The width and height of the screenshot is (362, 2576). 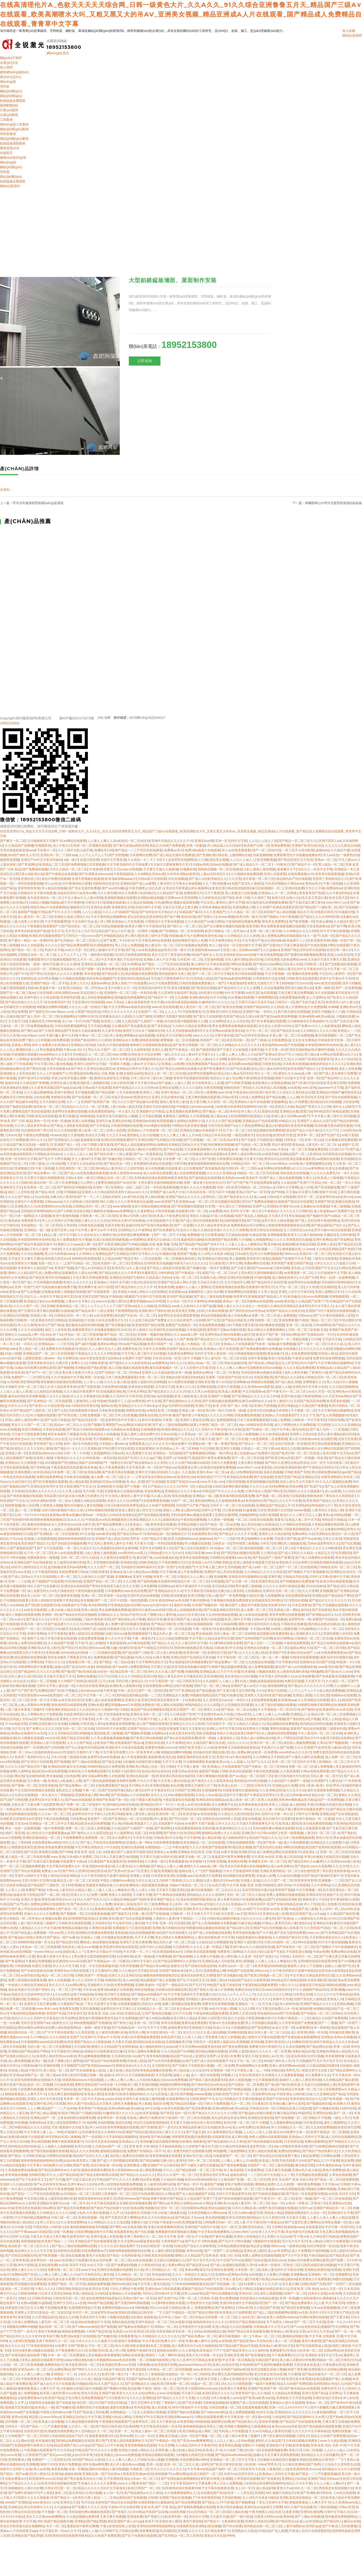 What do you see at coordinates (226, 2023) in the screenshot?
I see `亚洲va中文在线播放免费` at bounding box center [226, 2023].